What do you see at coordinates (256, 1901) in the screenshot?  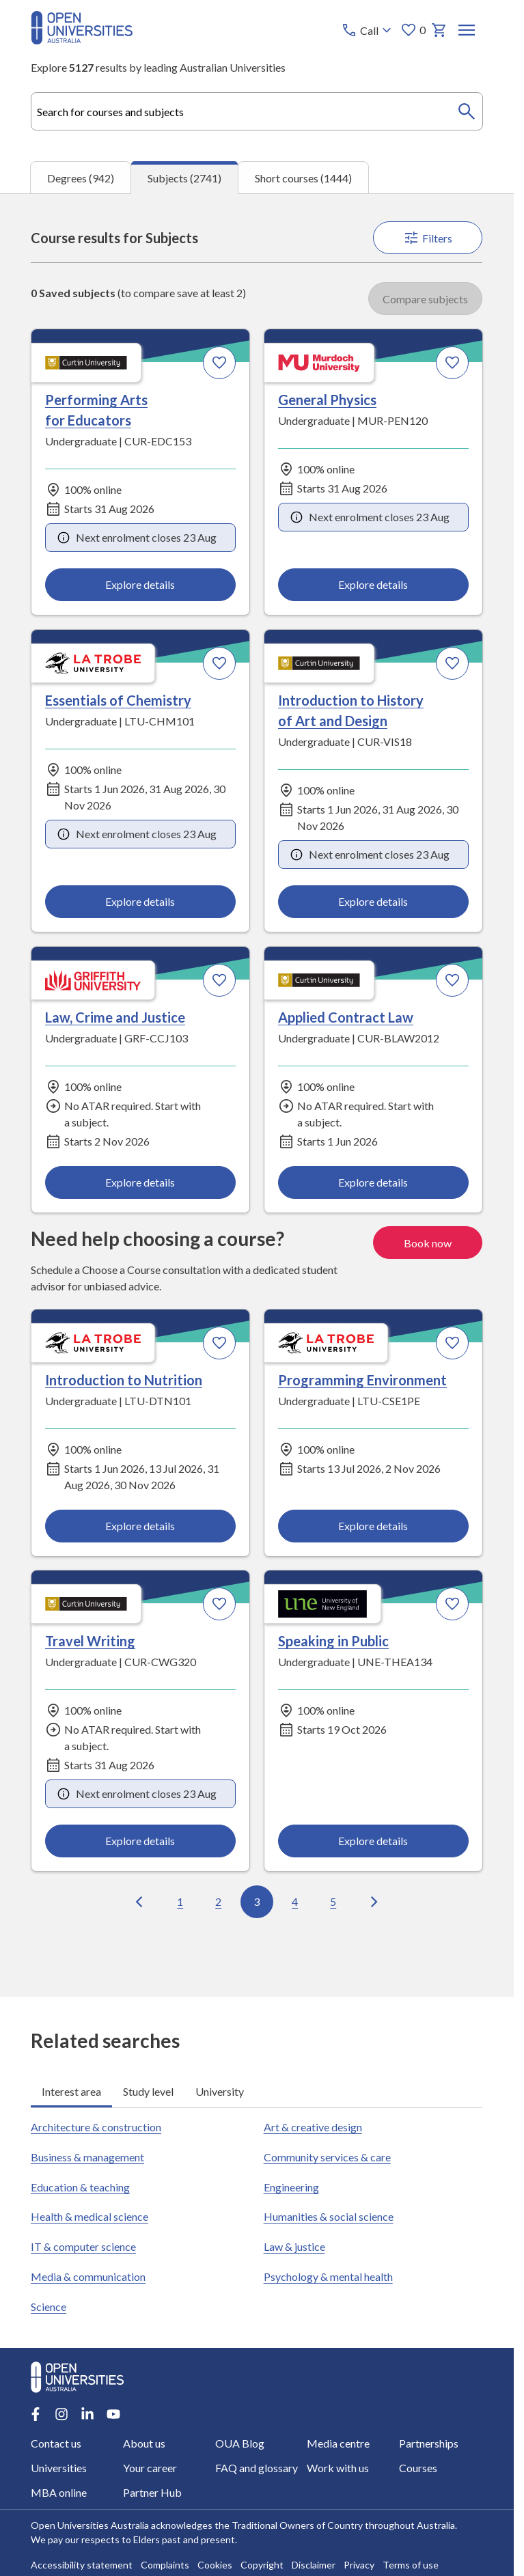 I see `3 [Go to page 3 out of 100]` at bounding box center [256, 1901].